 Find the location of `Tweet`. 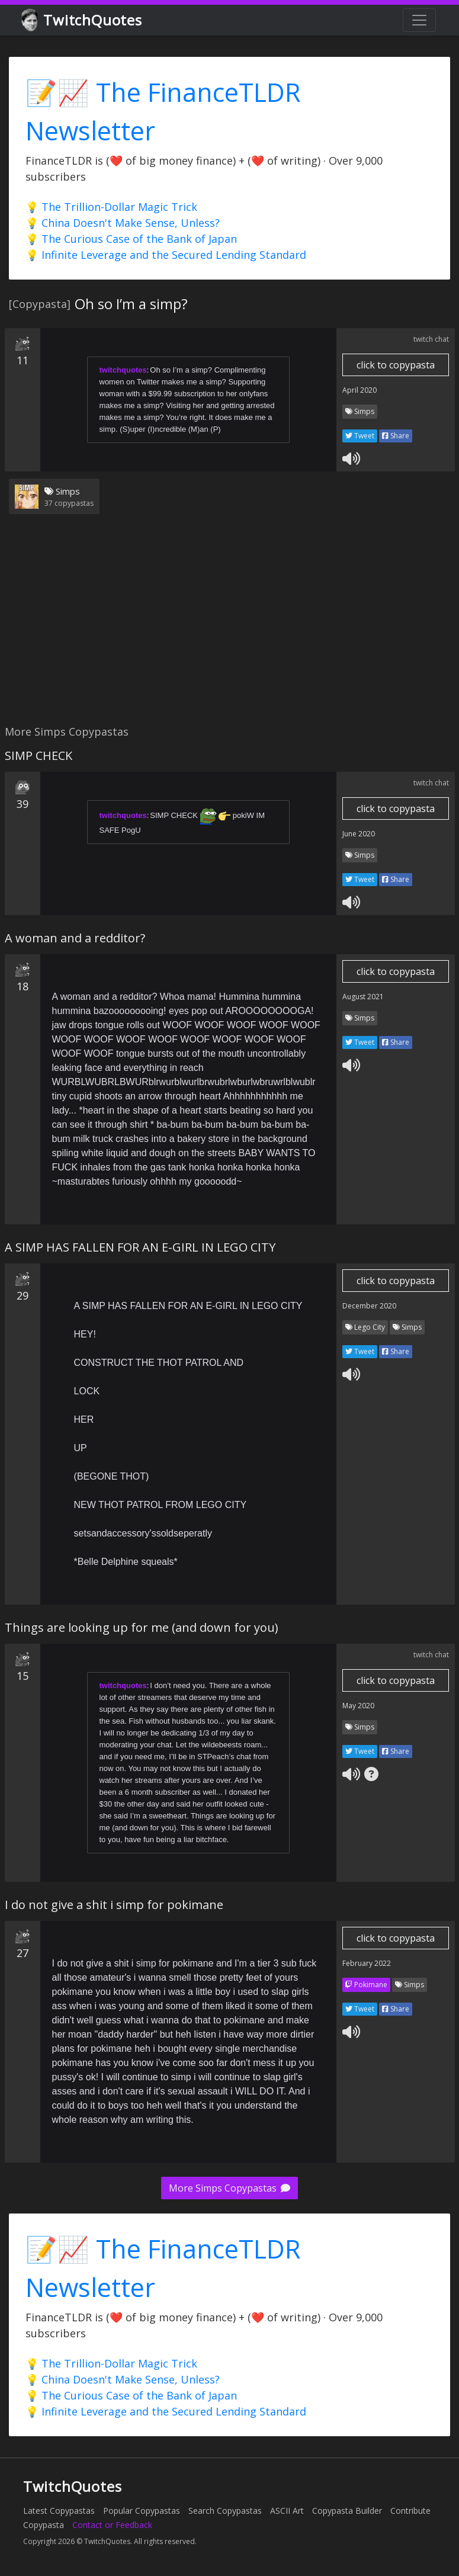

Tweet is located at coordinates (359, 436).